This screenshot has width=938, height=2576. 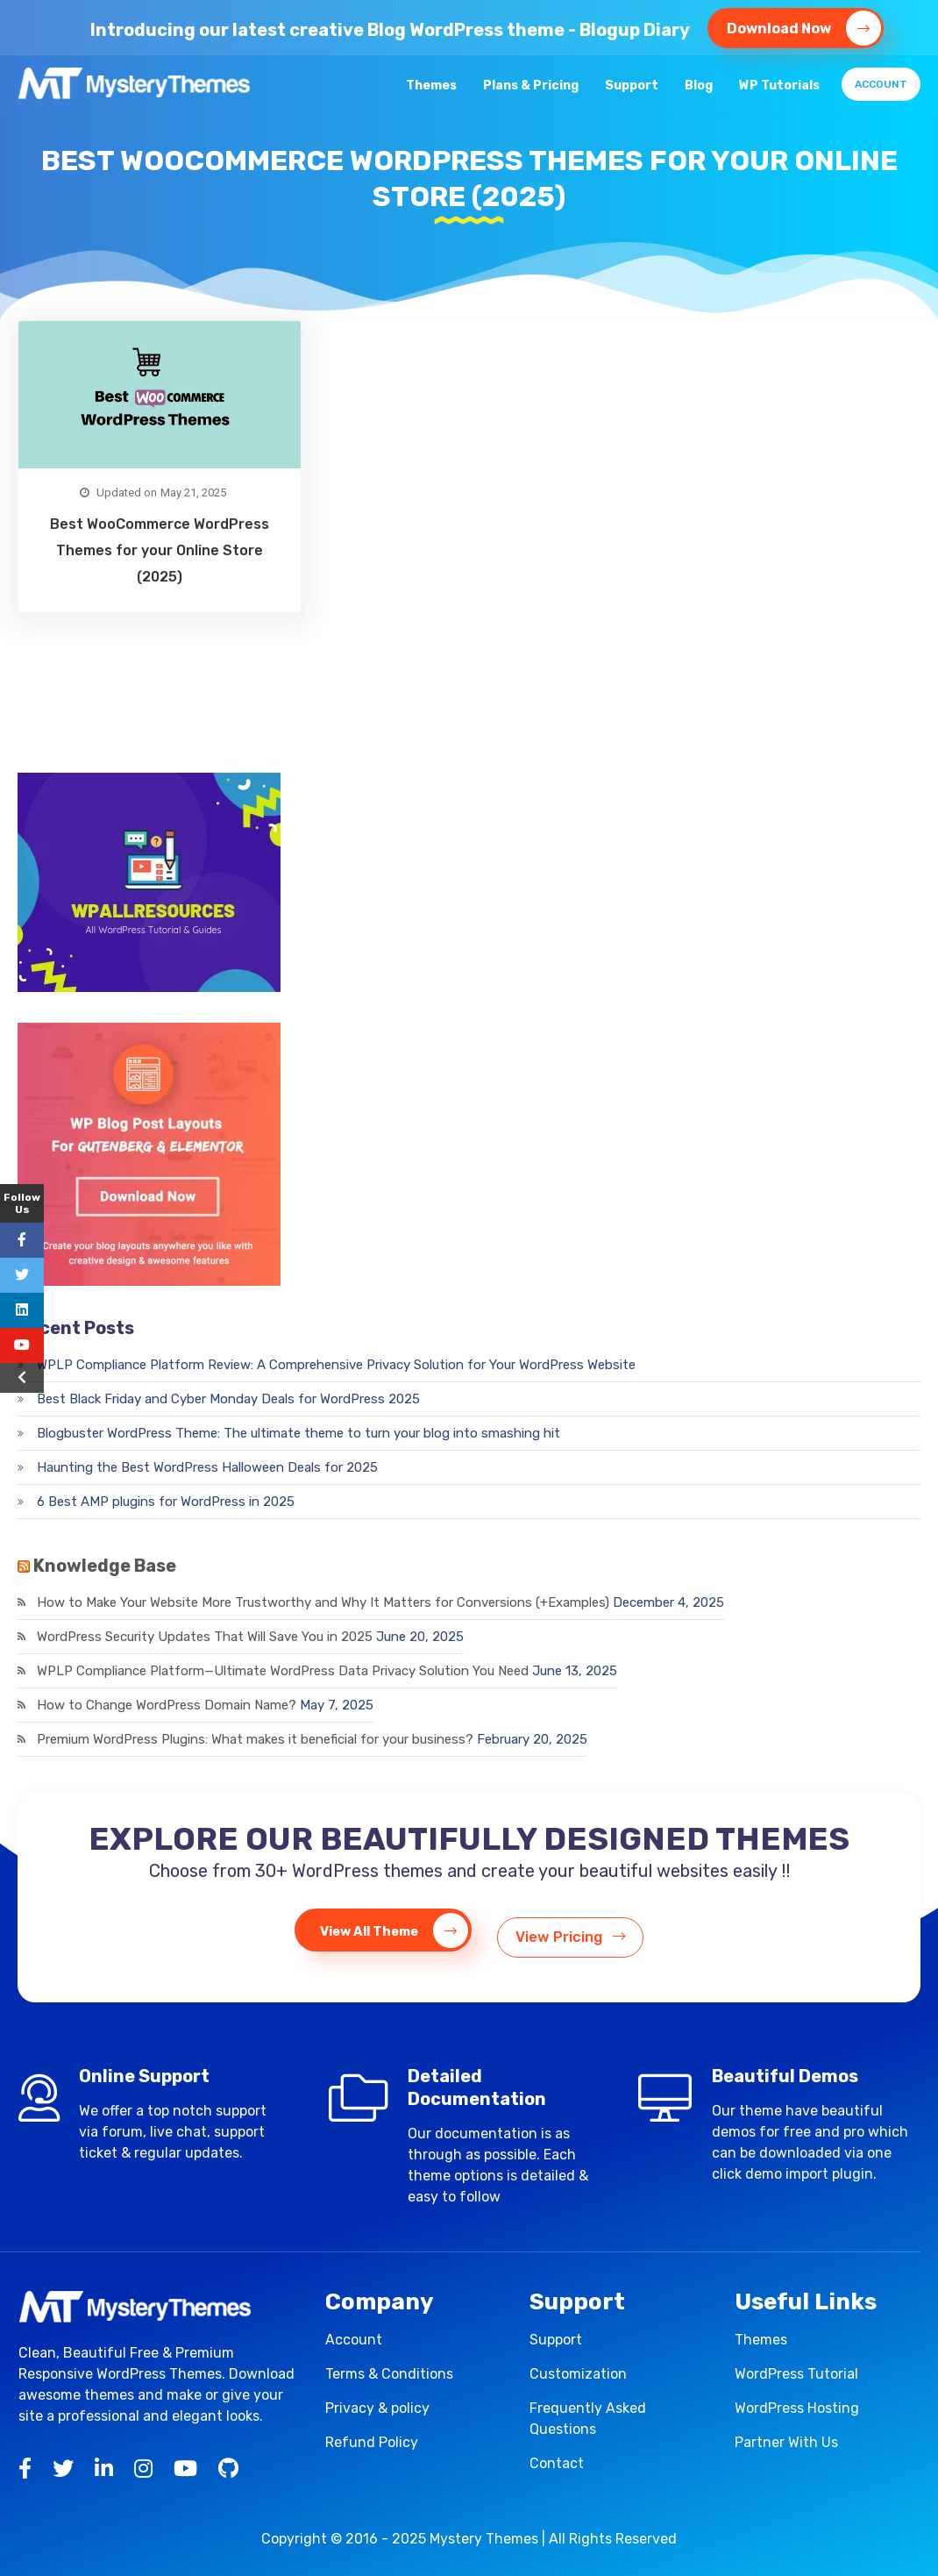 I want to click on Partner With Us, so click(x=786, y=2442).